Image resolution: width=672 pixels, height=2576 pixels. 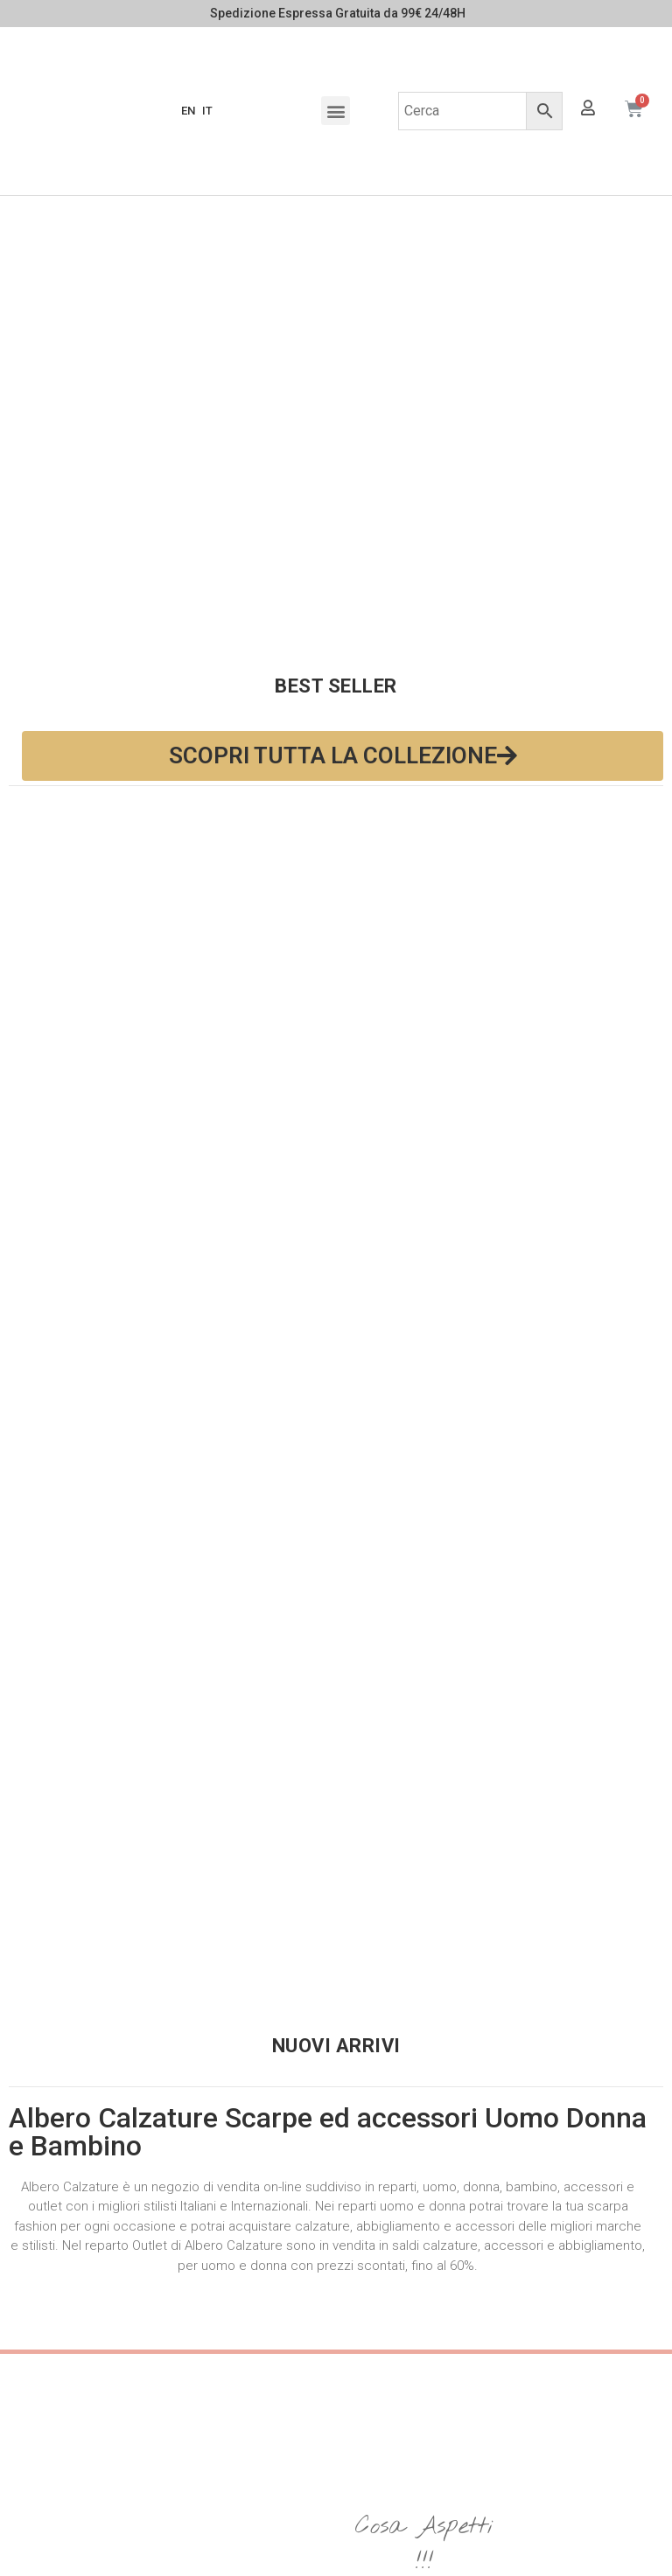 I want to click on [button], so click(x=335, y=110).